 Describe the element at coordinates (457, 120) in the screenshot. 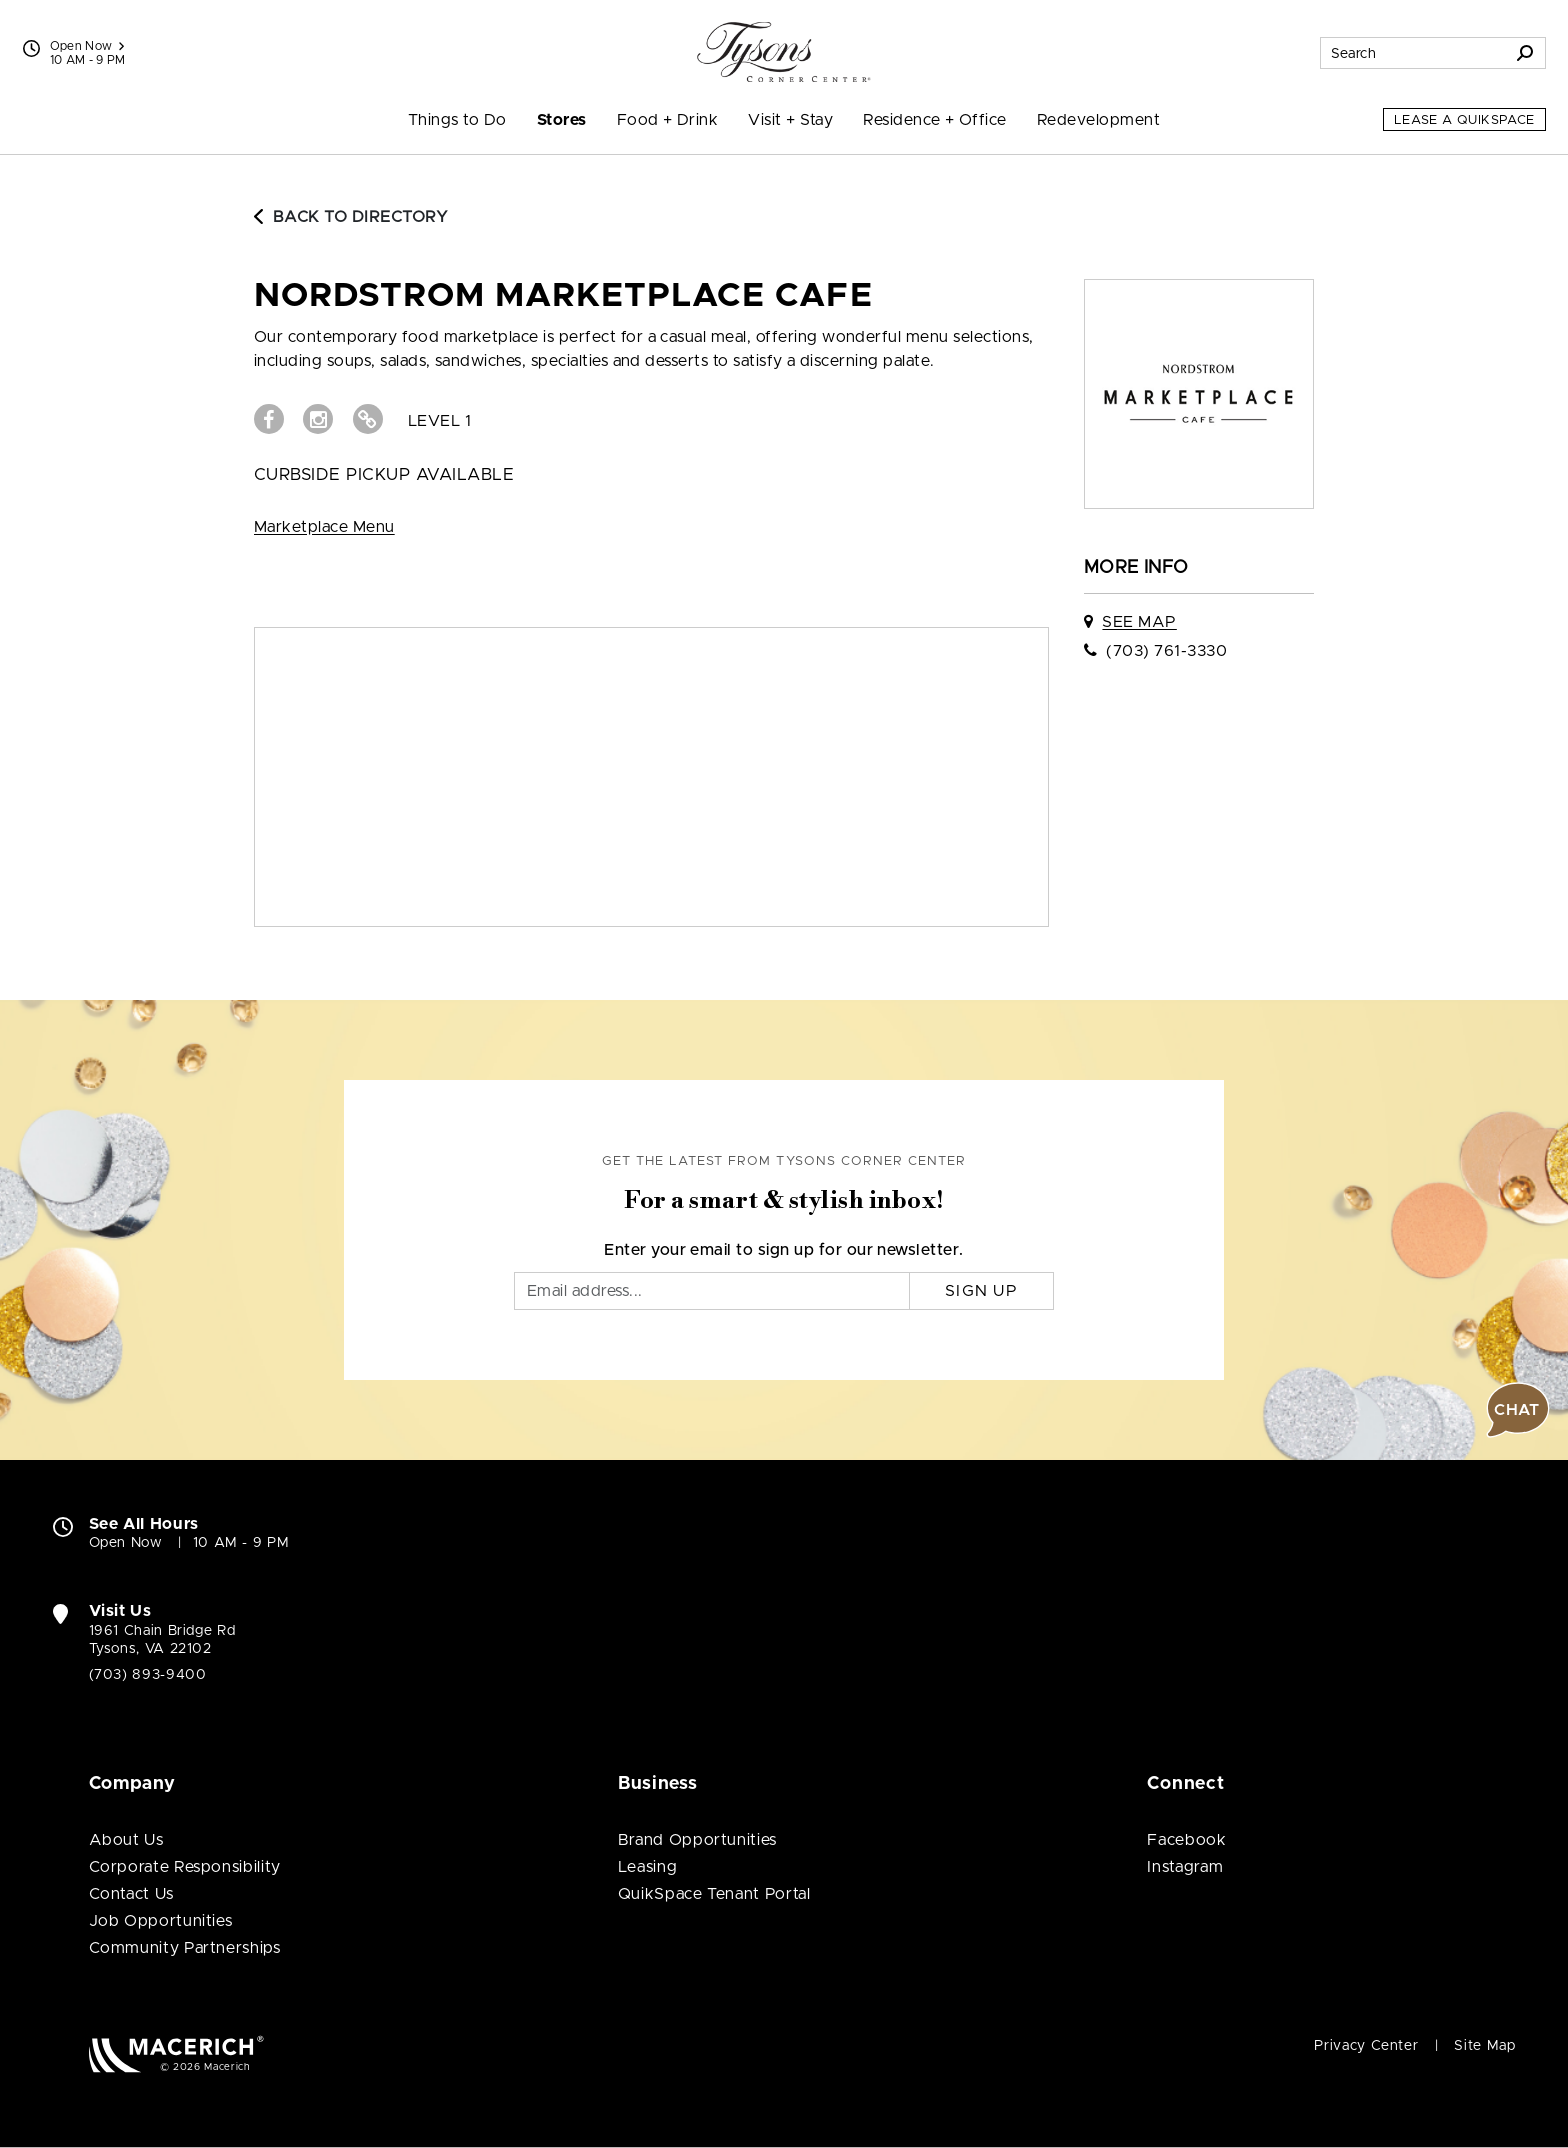

I see `Things to Do [menuitem]` at that location.